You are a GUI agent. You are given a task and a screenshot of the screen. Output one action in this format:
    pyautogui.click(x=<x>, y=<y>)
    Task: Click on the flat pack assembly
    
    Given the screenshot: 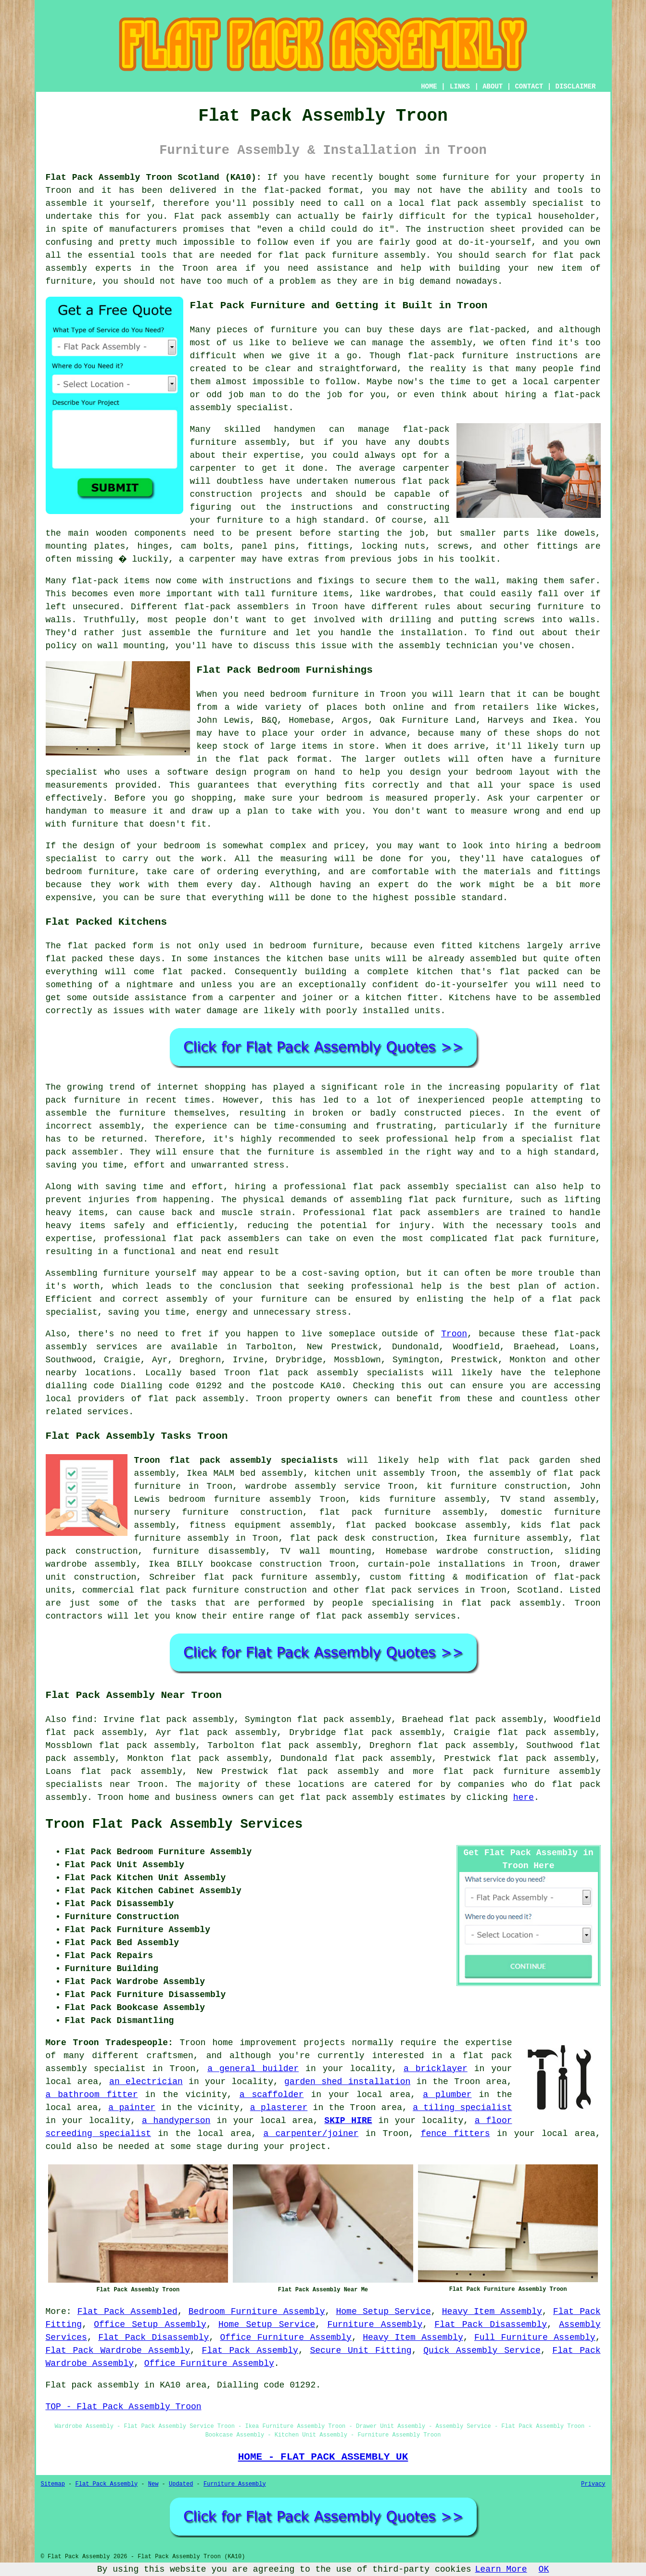 What is the action you would take?
    pyautogui.click(x=478, y=203)
    